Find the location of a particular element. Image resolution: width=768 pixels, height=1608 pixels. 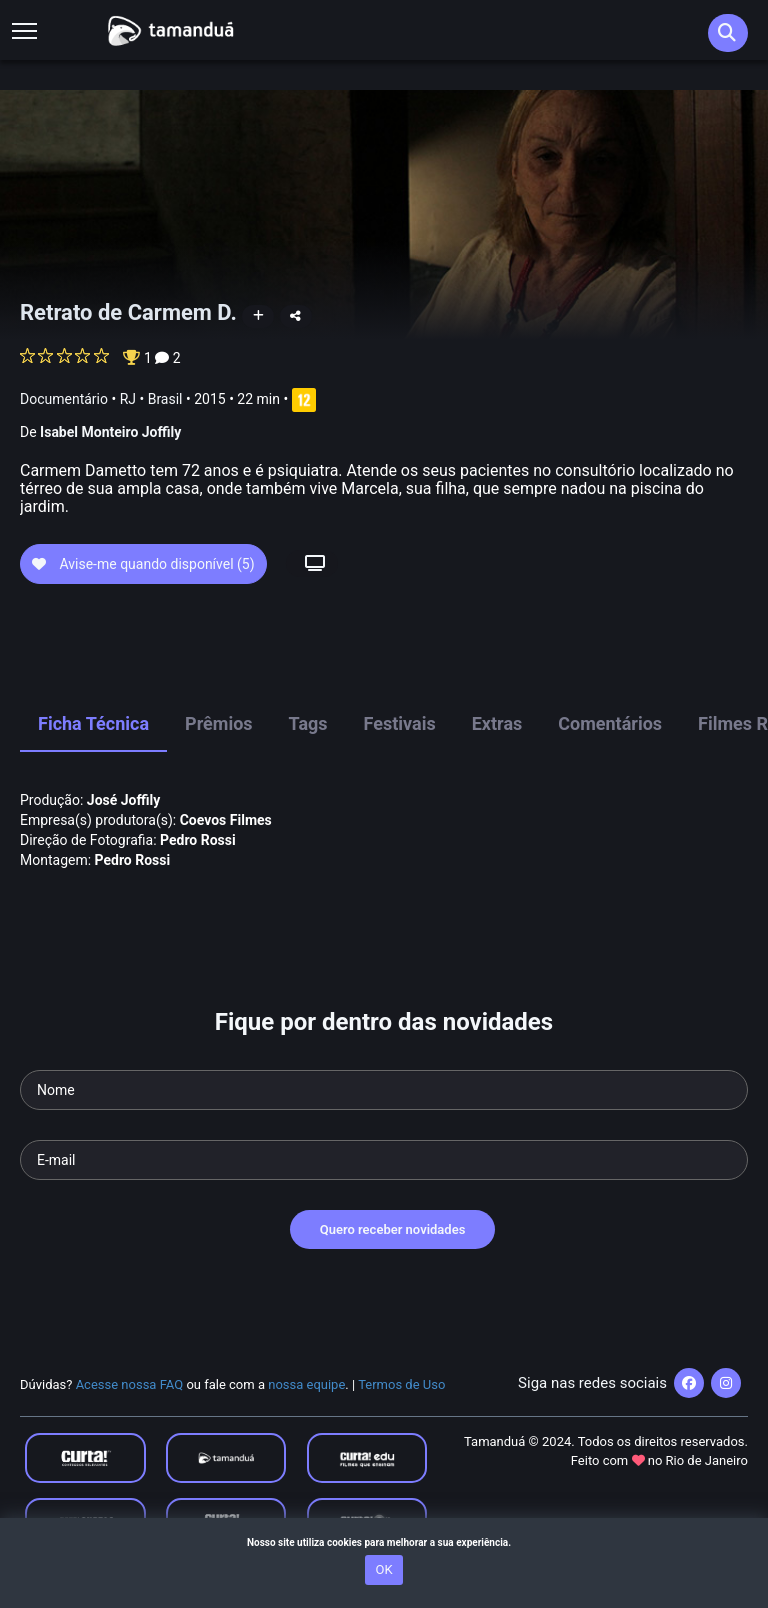

[Seu nome] is located at coordinates (384, 1090).